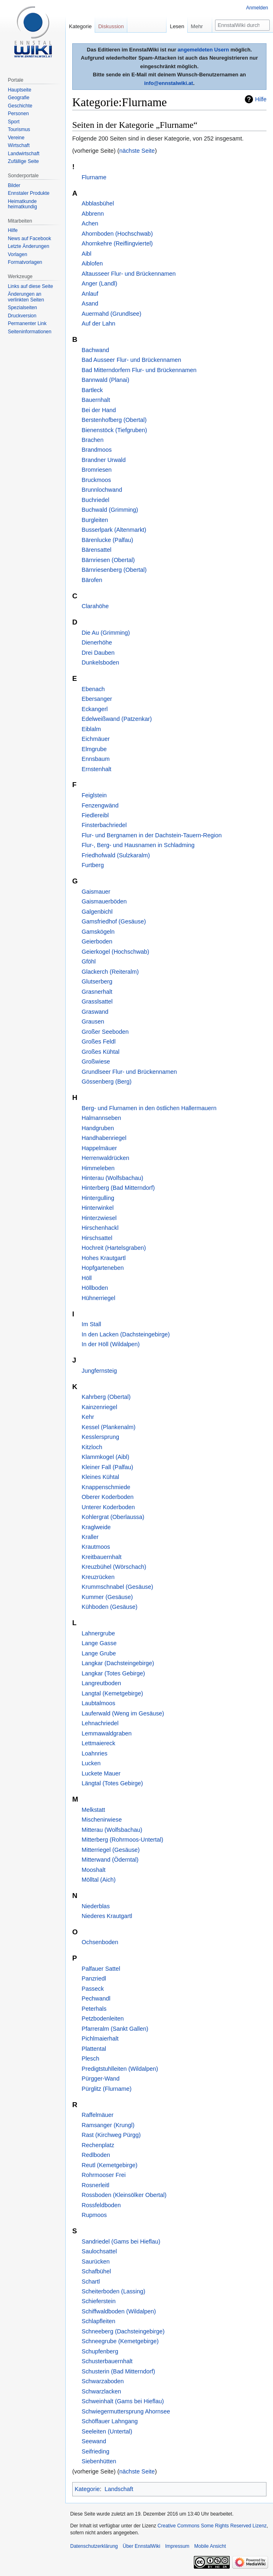 This screenshot has width=273, height=2576. I want to click on Ernstenhalt, so click(96, 769).